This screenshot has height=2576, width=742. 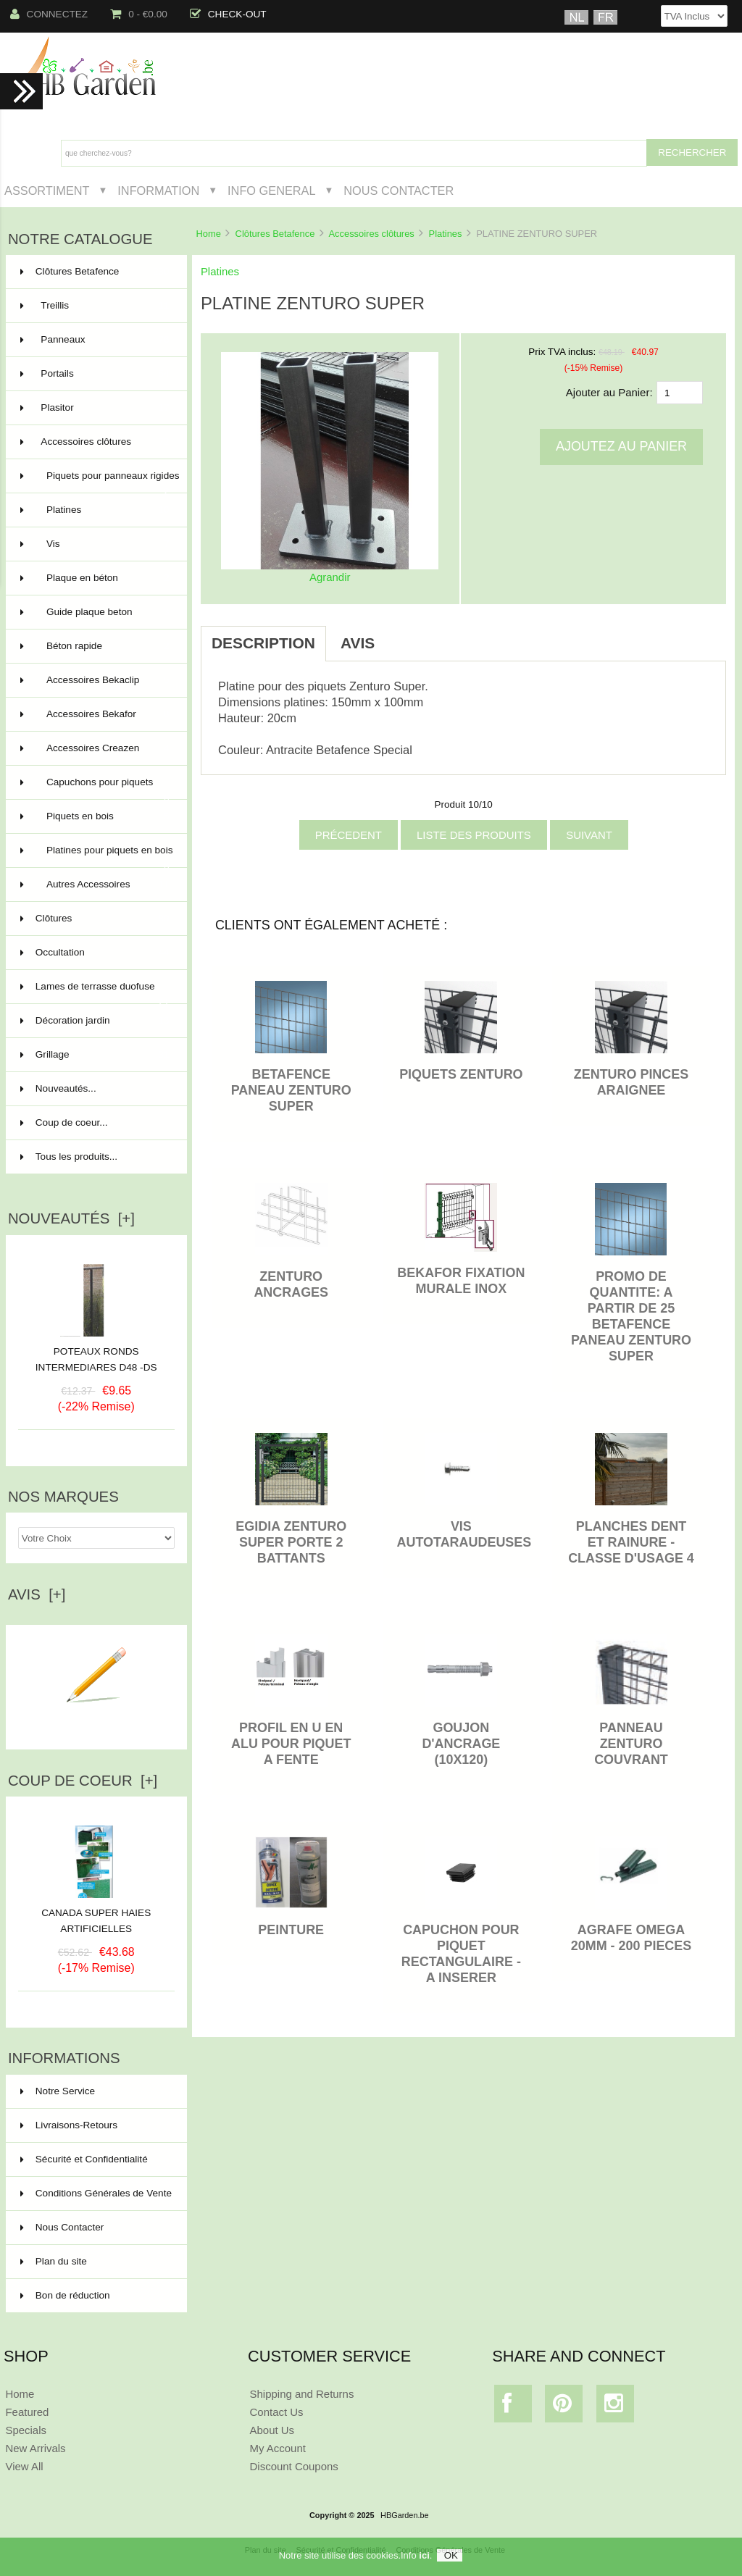 I want to click on PIQUETS ZENTURO, so click(x=460, y=1074).